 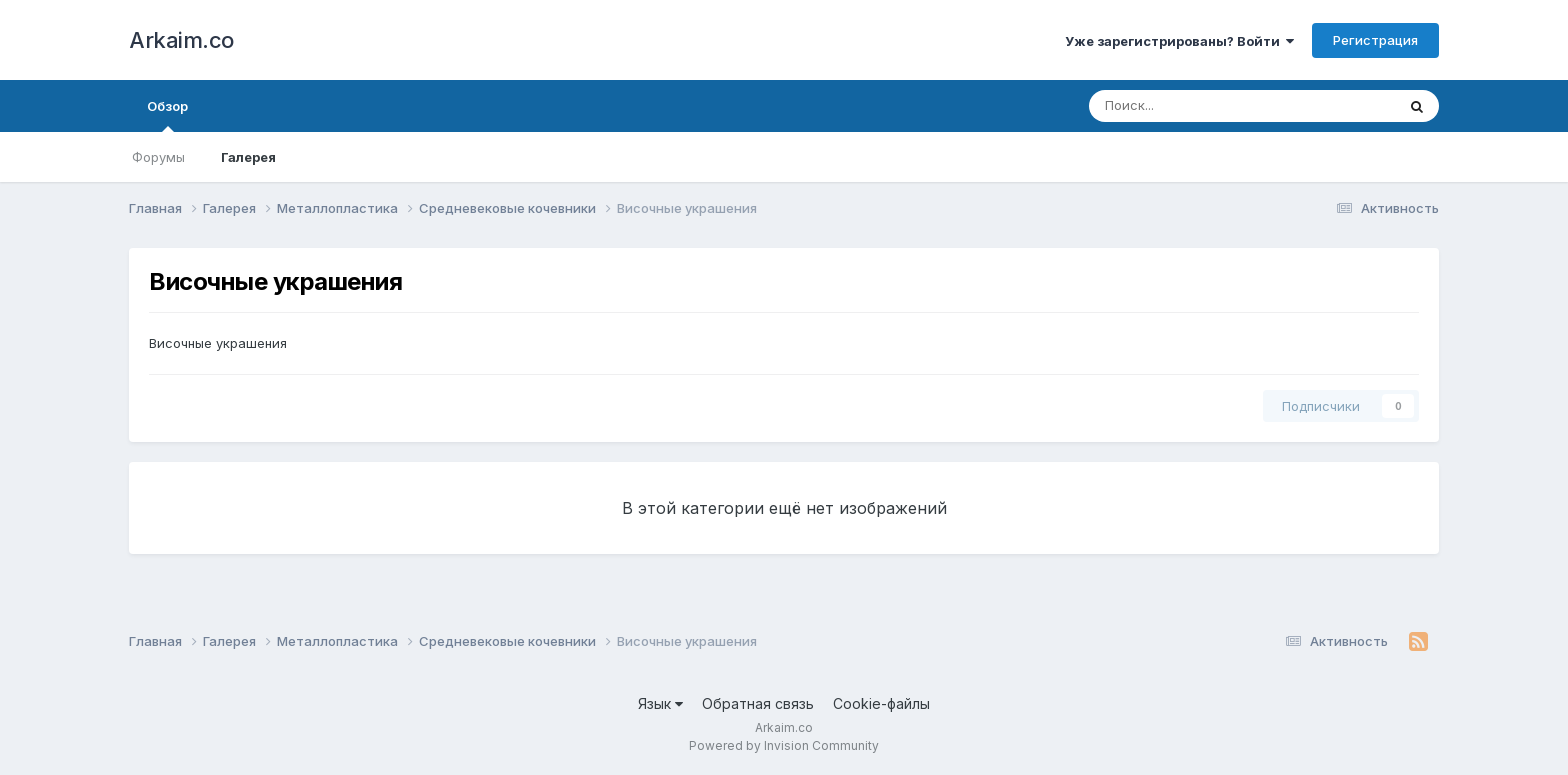 I want to click on Cookie-файлы, so click(x=881, y=703).